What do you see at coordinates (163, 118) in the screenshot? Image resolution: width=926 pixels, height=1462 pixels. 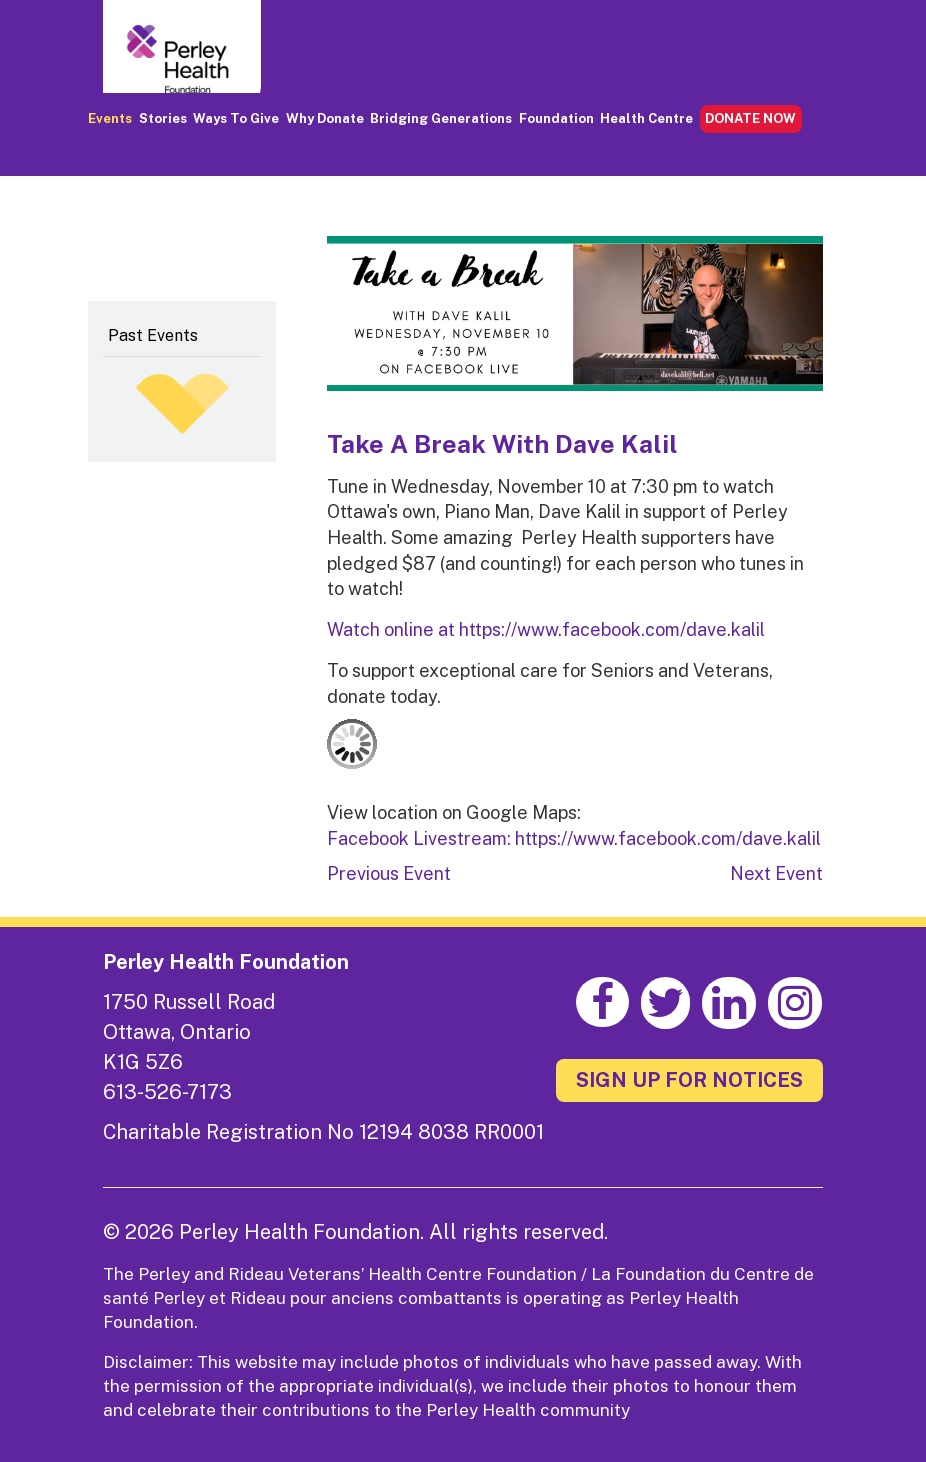 I see `Stories` at bounding box center [163, 118].